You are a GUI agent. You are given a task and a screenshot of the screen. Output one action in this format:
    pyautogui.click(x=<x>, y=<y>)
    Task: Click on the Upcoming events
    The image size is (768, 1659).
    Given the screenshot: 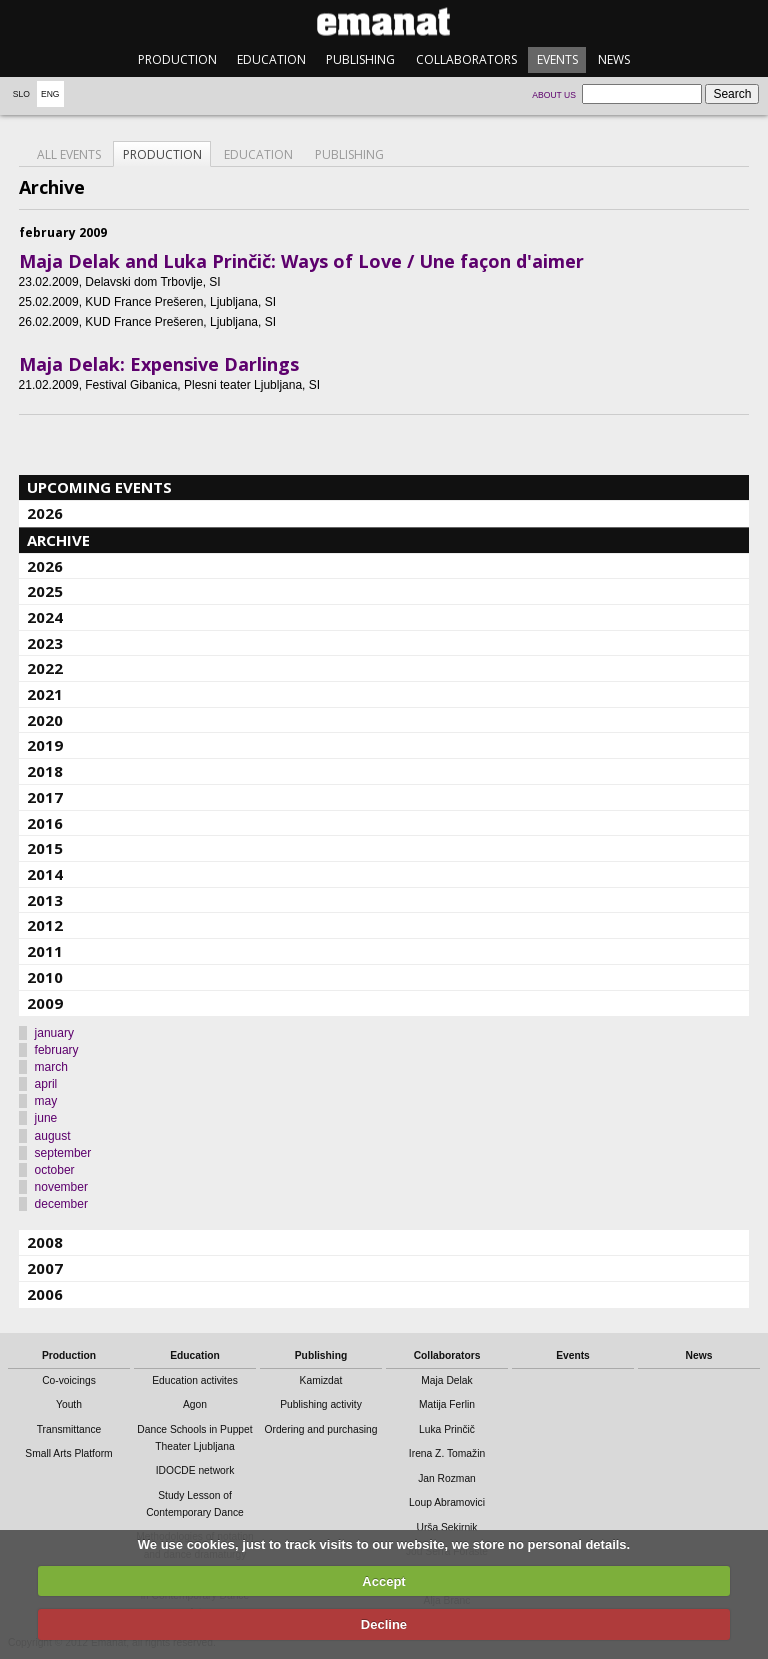 What is the action you would take?
    pyautogui.click(x=99, y=487)
    